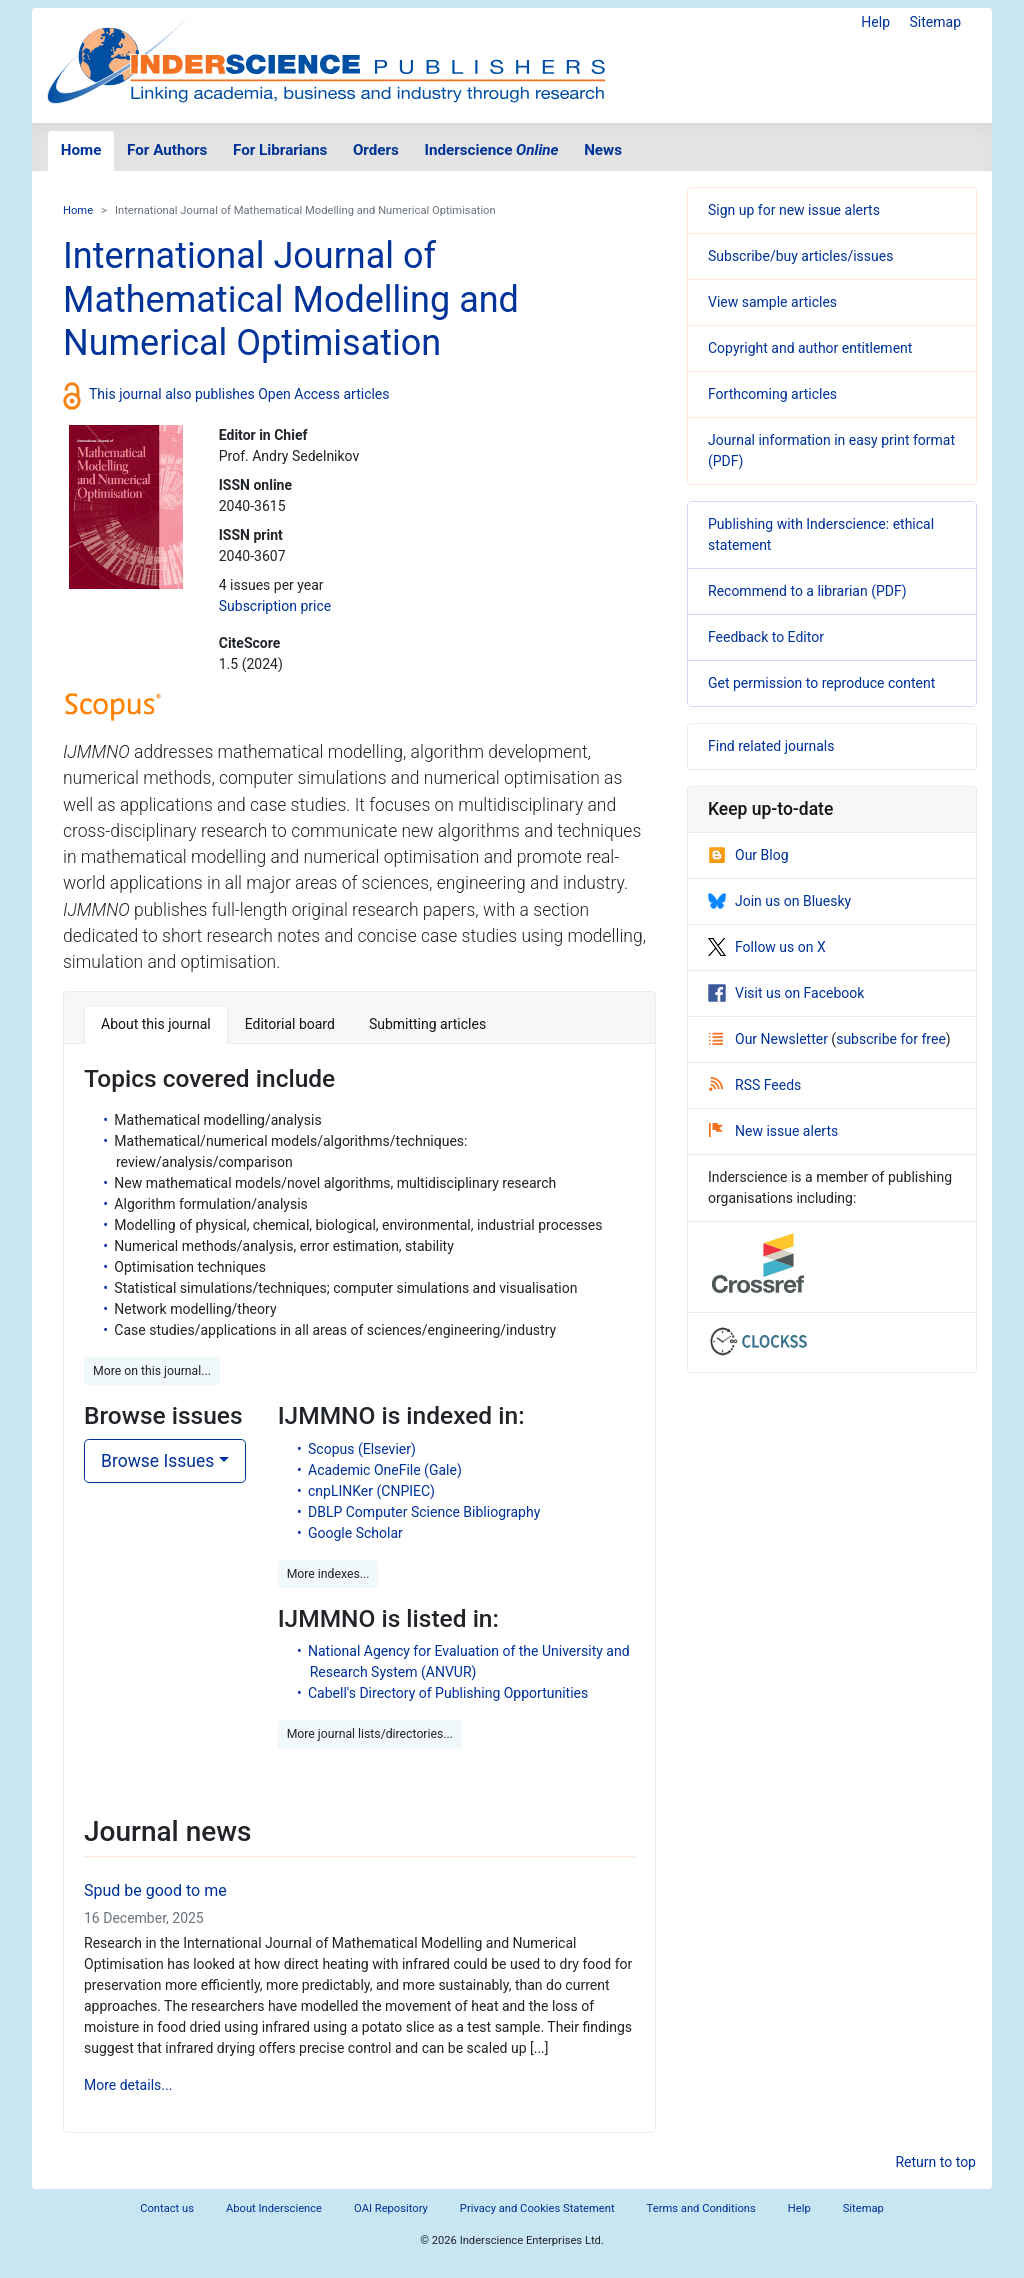 This screenshot has height=2278, width=1024. Describe the element at coordinates (935, 2162) in the screenshot. I see `Return to top` at that location.